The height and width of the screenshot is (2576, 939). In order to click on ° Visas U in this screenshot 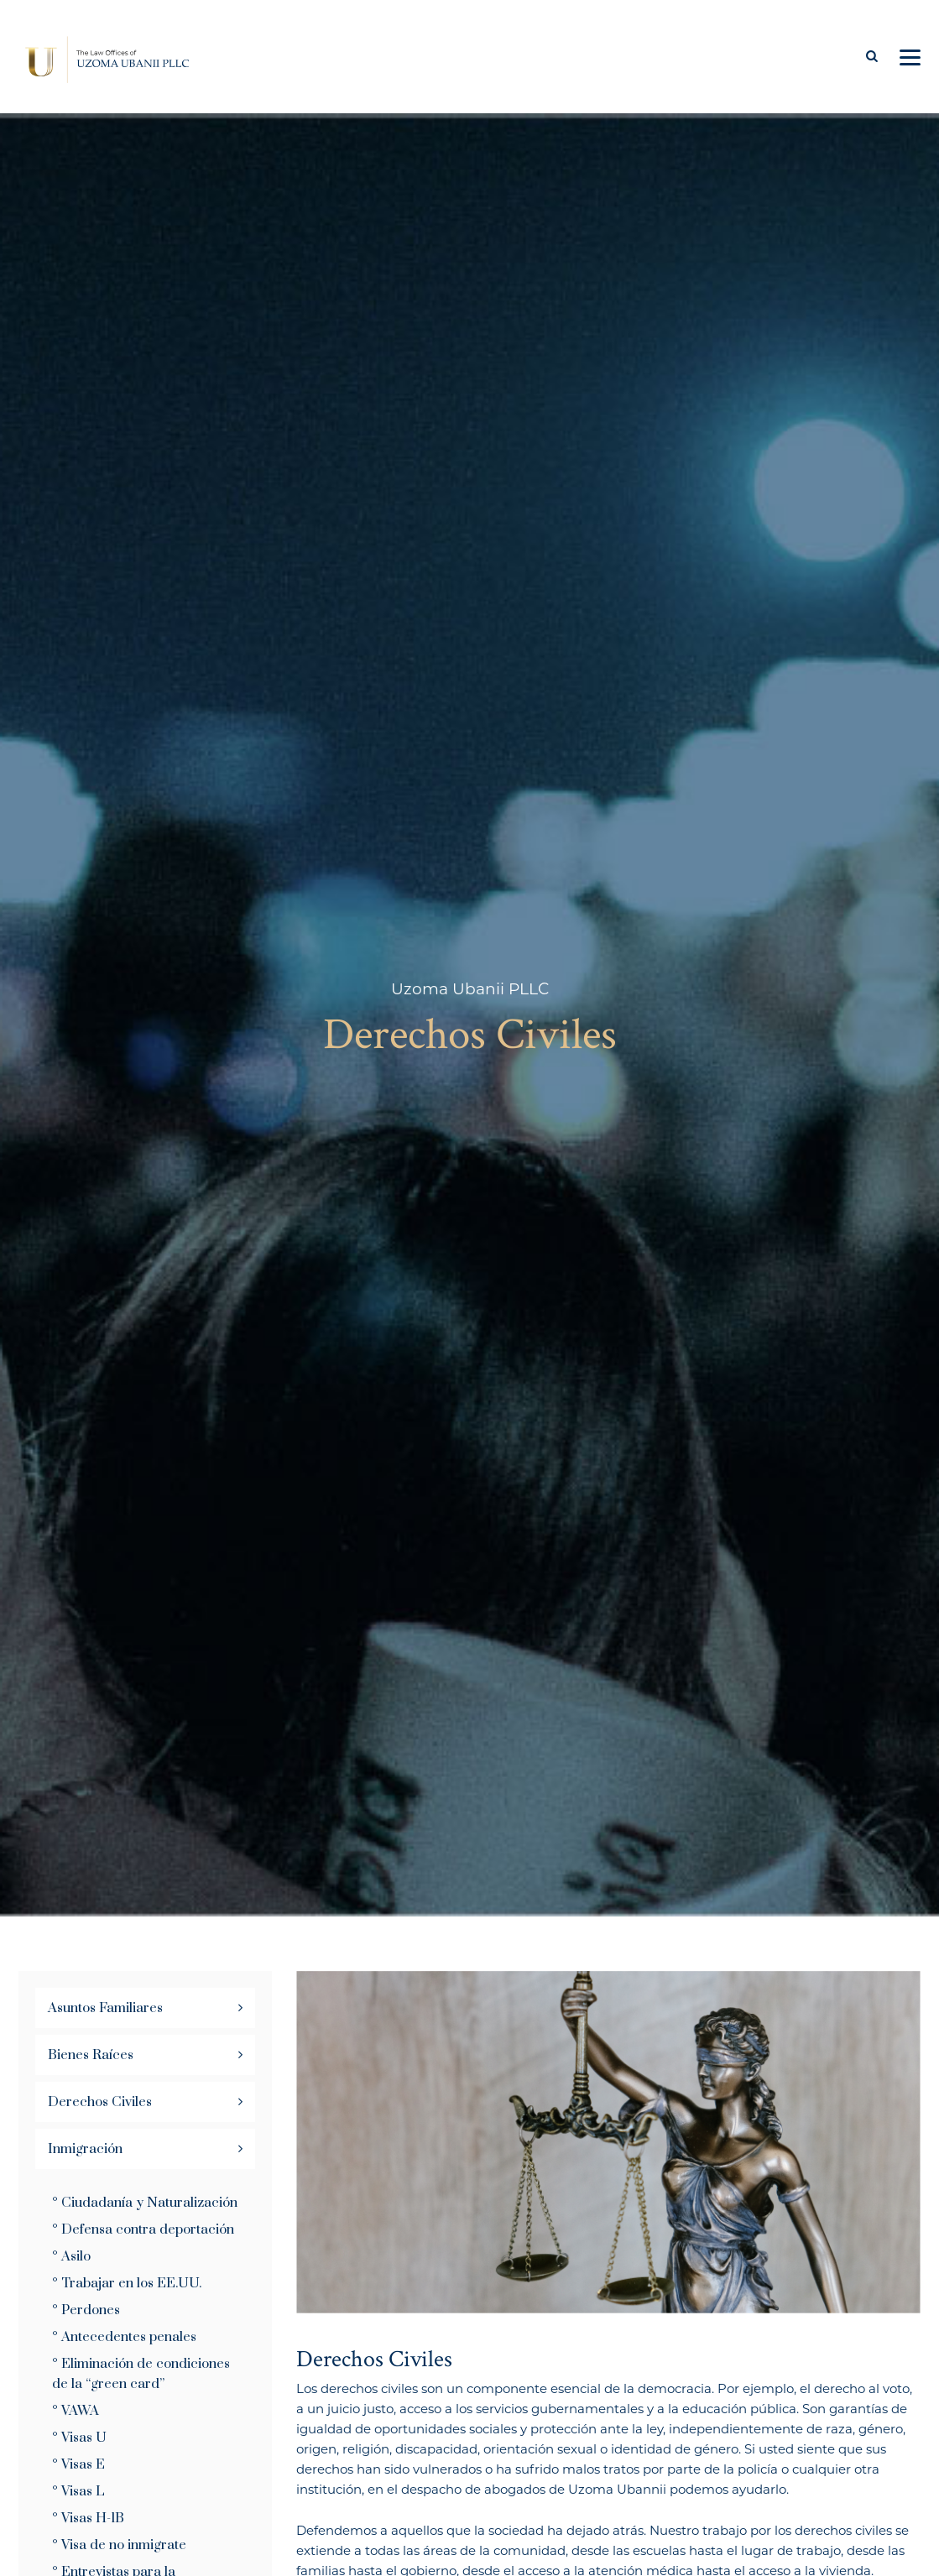, I will do `click(79, 2437)`.